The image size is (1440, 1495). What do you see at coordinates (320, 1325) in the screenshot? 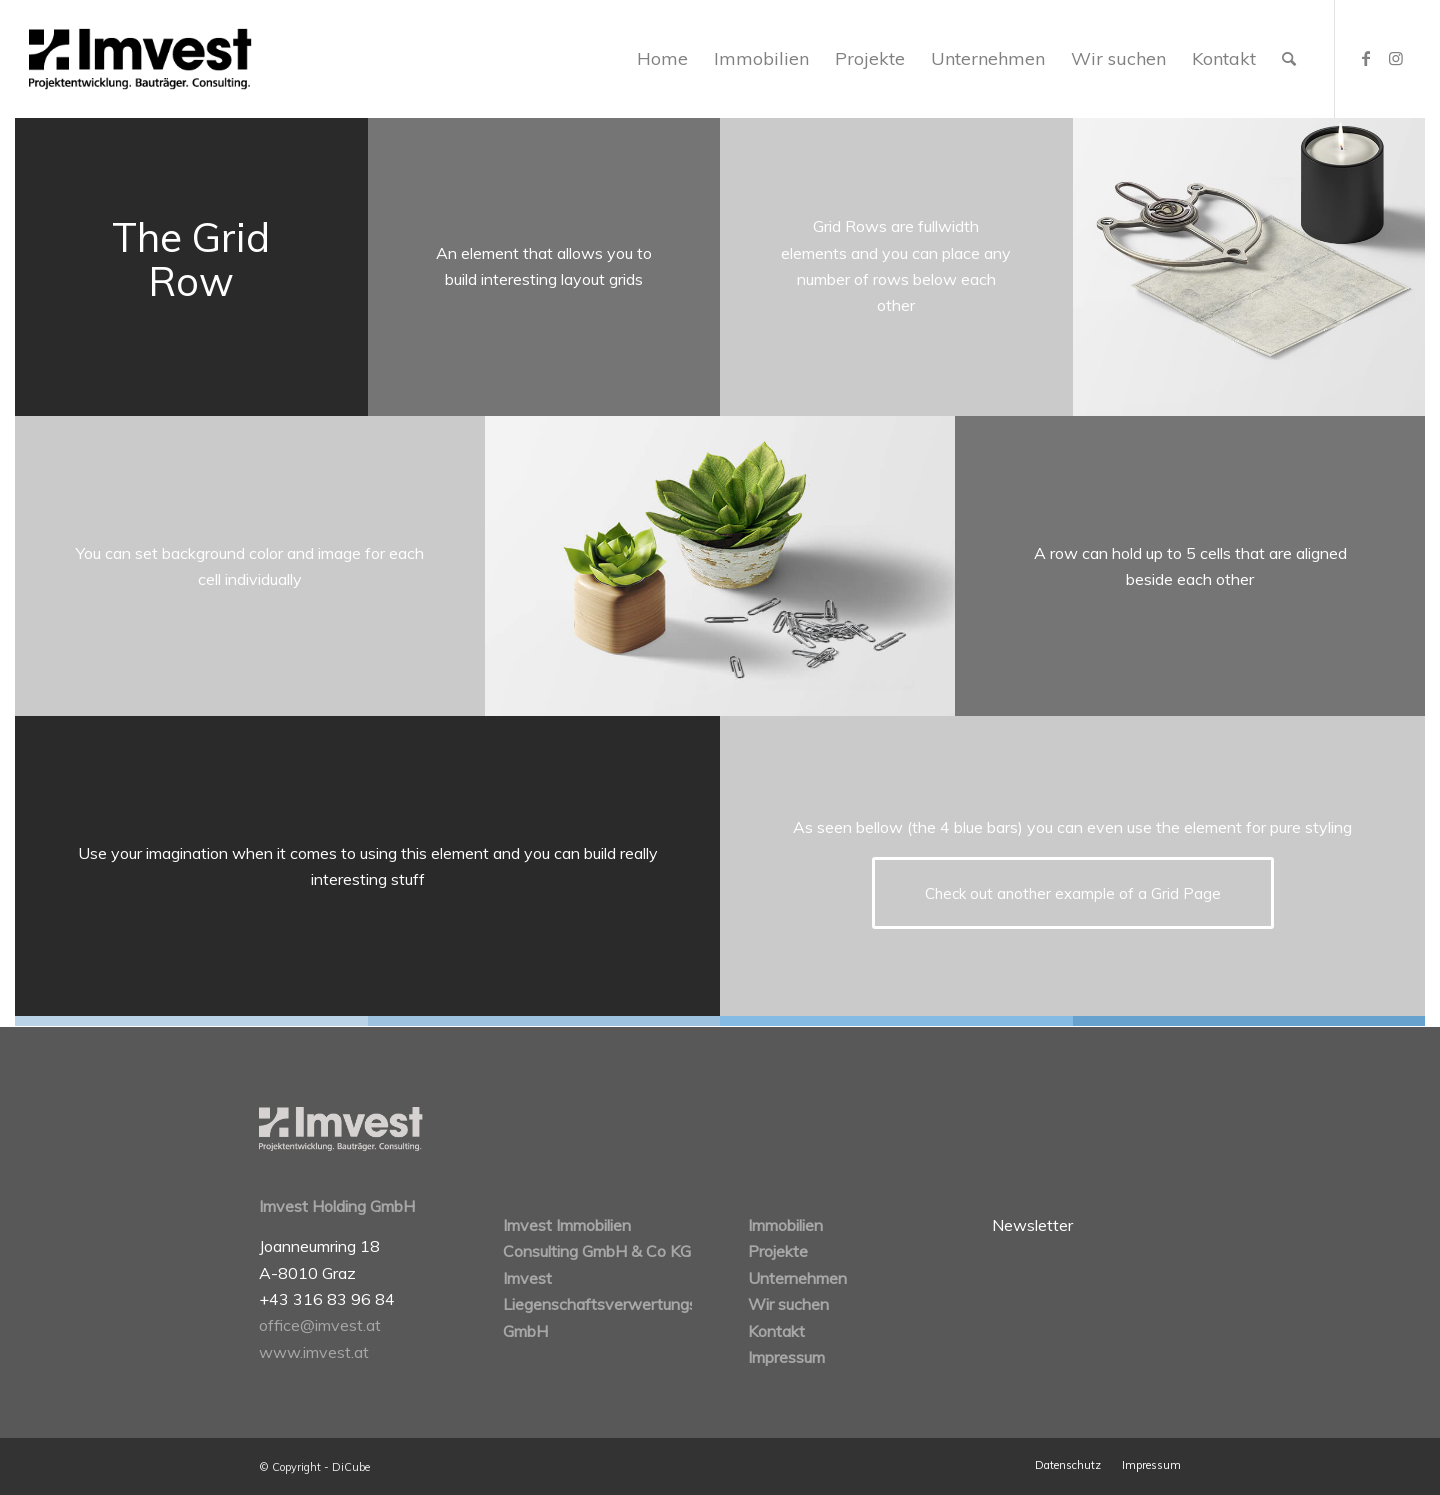
I see `office@imvest.at` at bounding box center [320, 1325].